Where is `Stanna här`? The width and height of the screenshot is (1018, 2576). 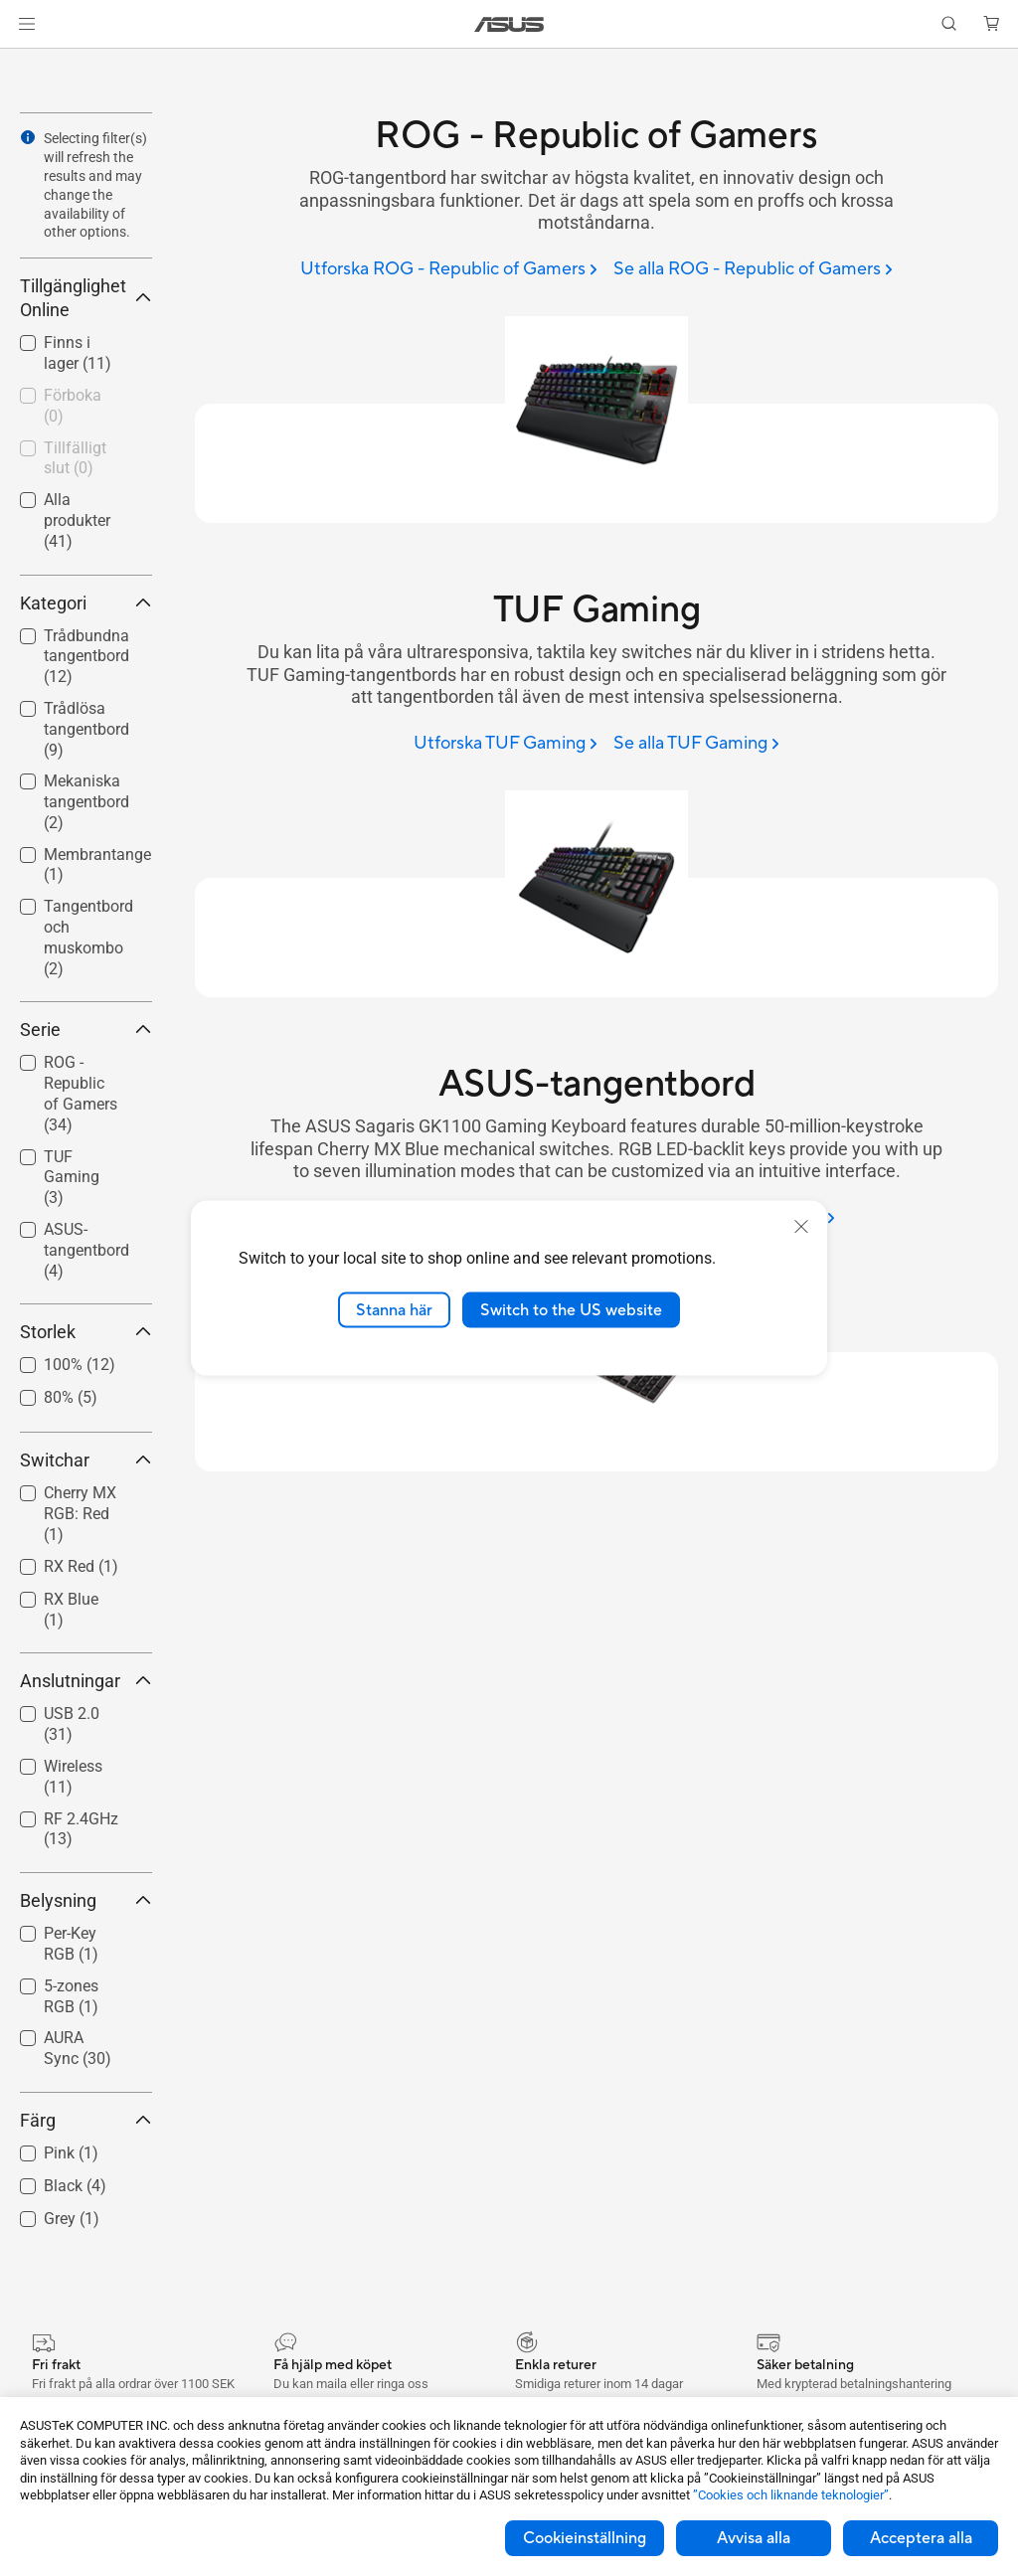
Stanna här is located at coordinates (394, 1309).